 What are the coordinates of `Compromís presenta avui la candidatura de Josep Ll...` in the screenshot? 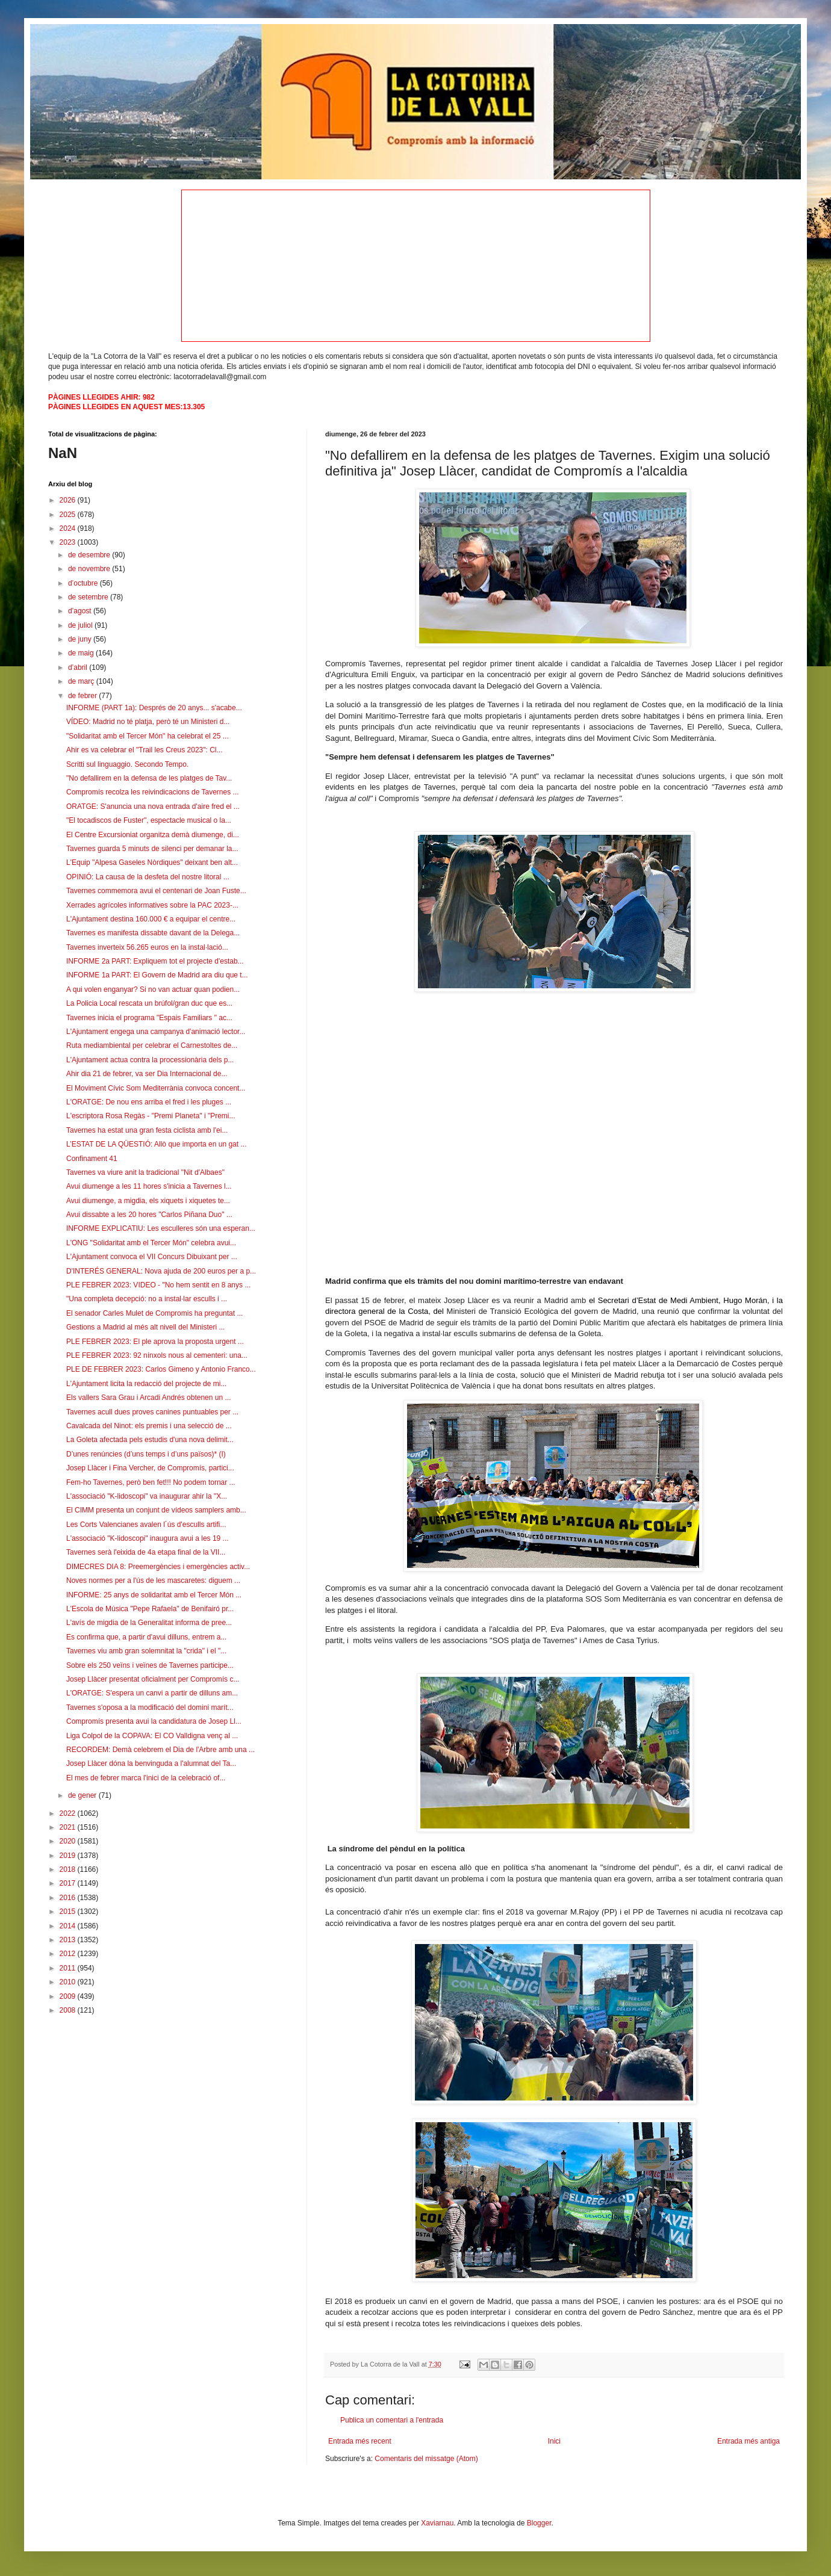 It's located at (153, 1721).